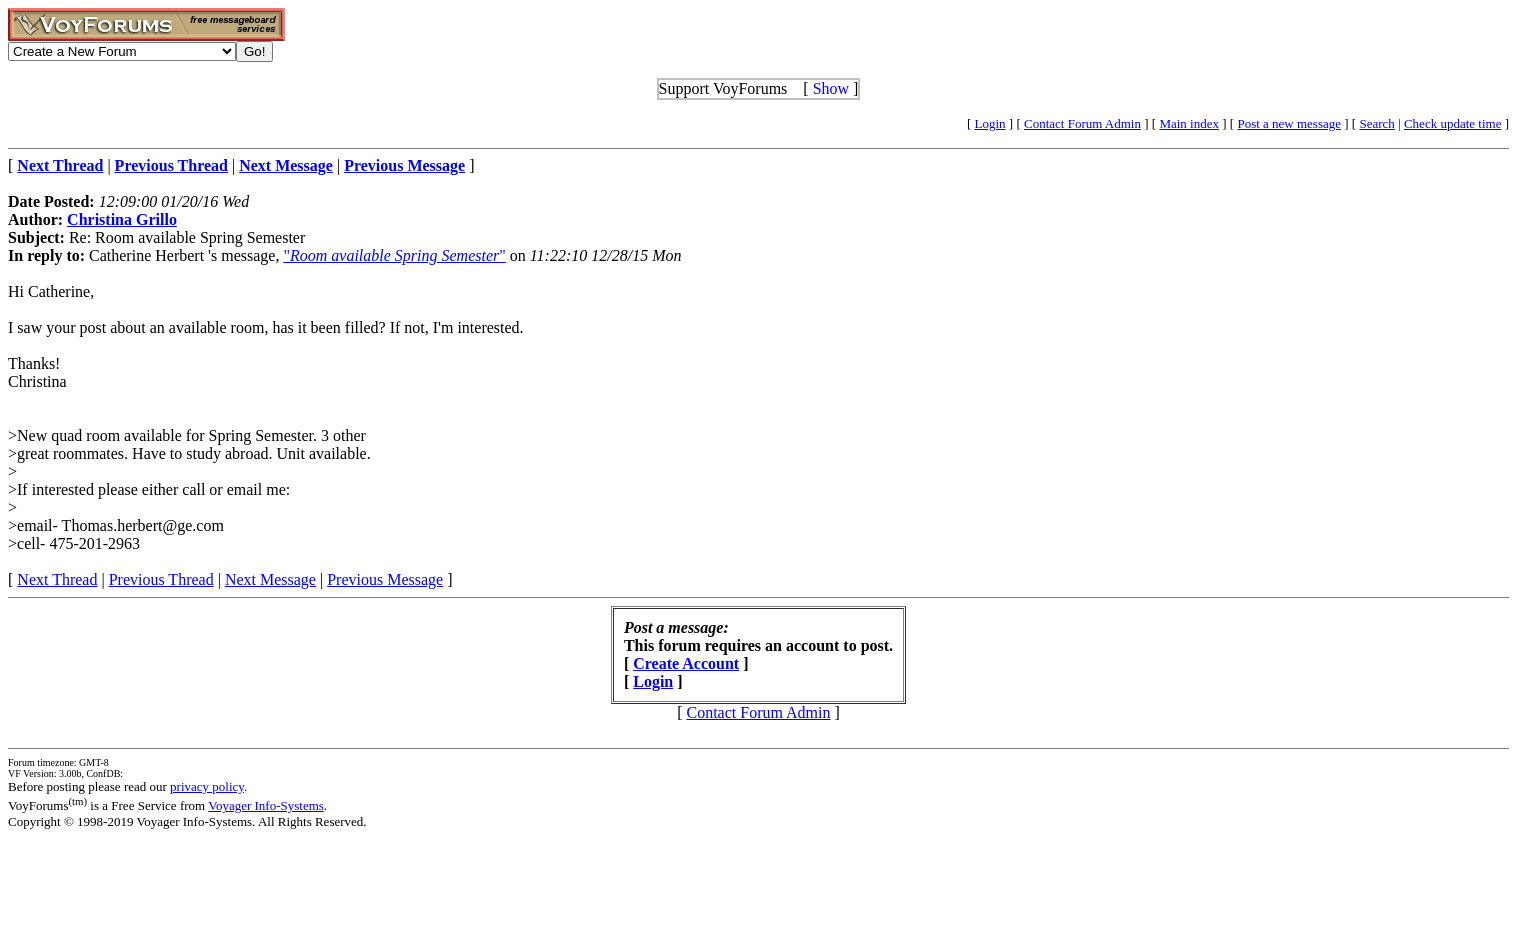  What do you see at coordinates (270, 579) in the screenshot?
I see `Next Message` at bounding box center [270, 579].